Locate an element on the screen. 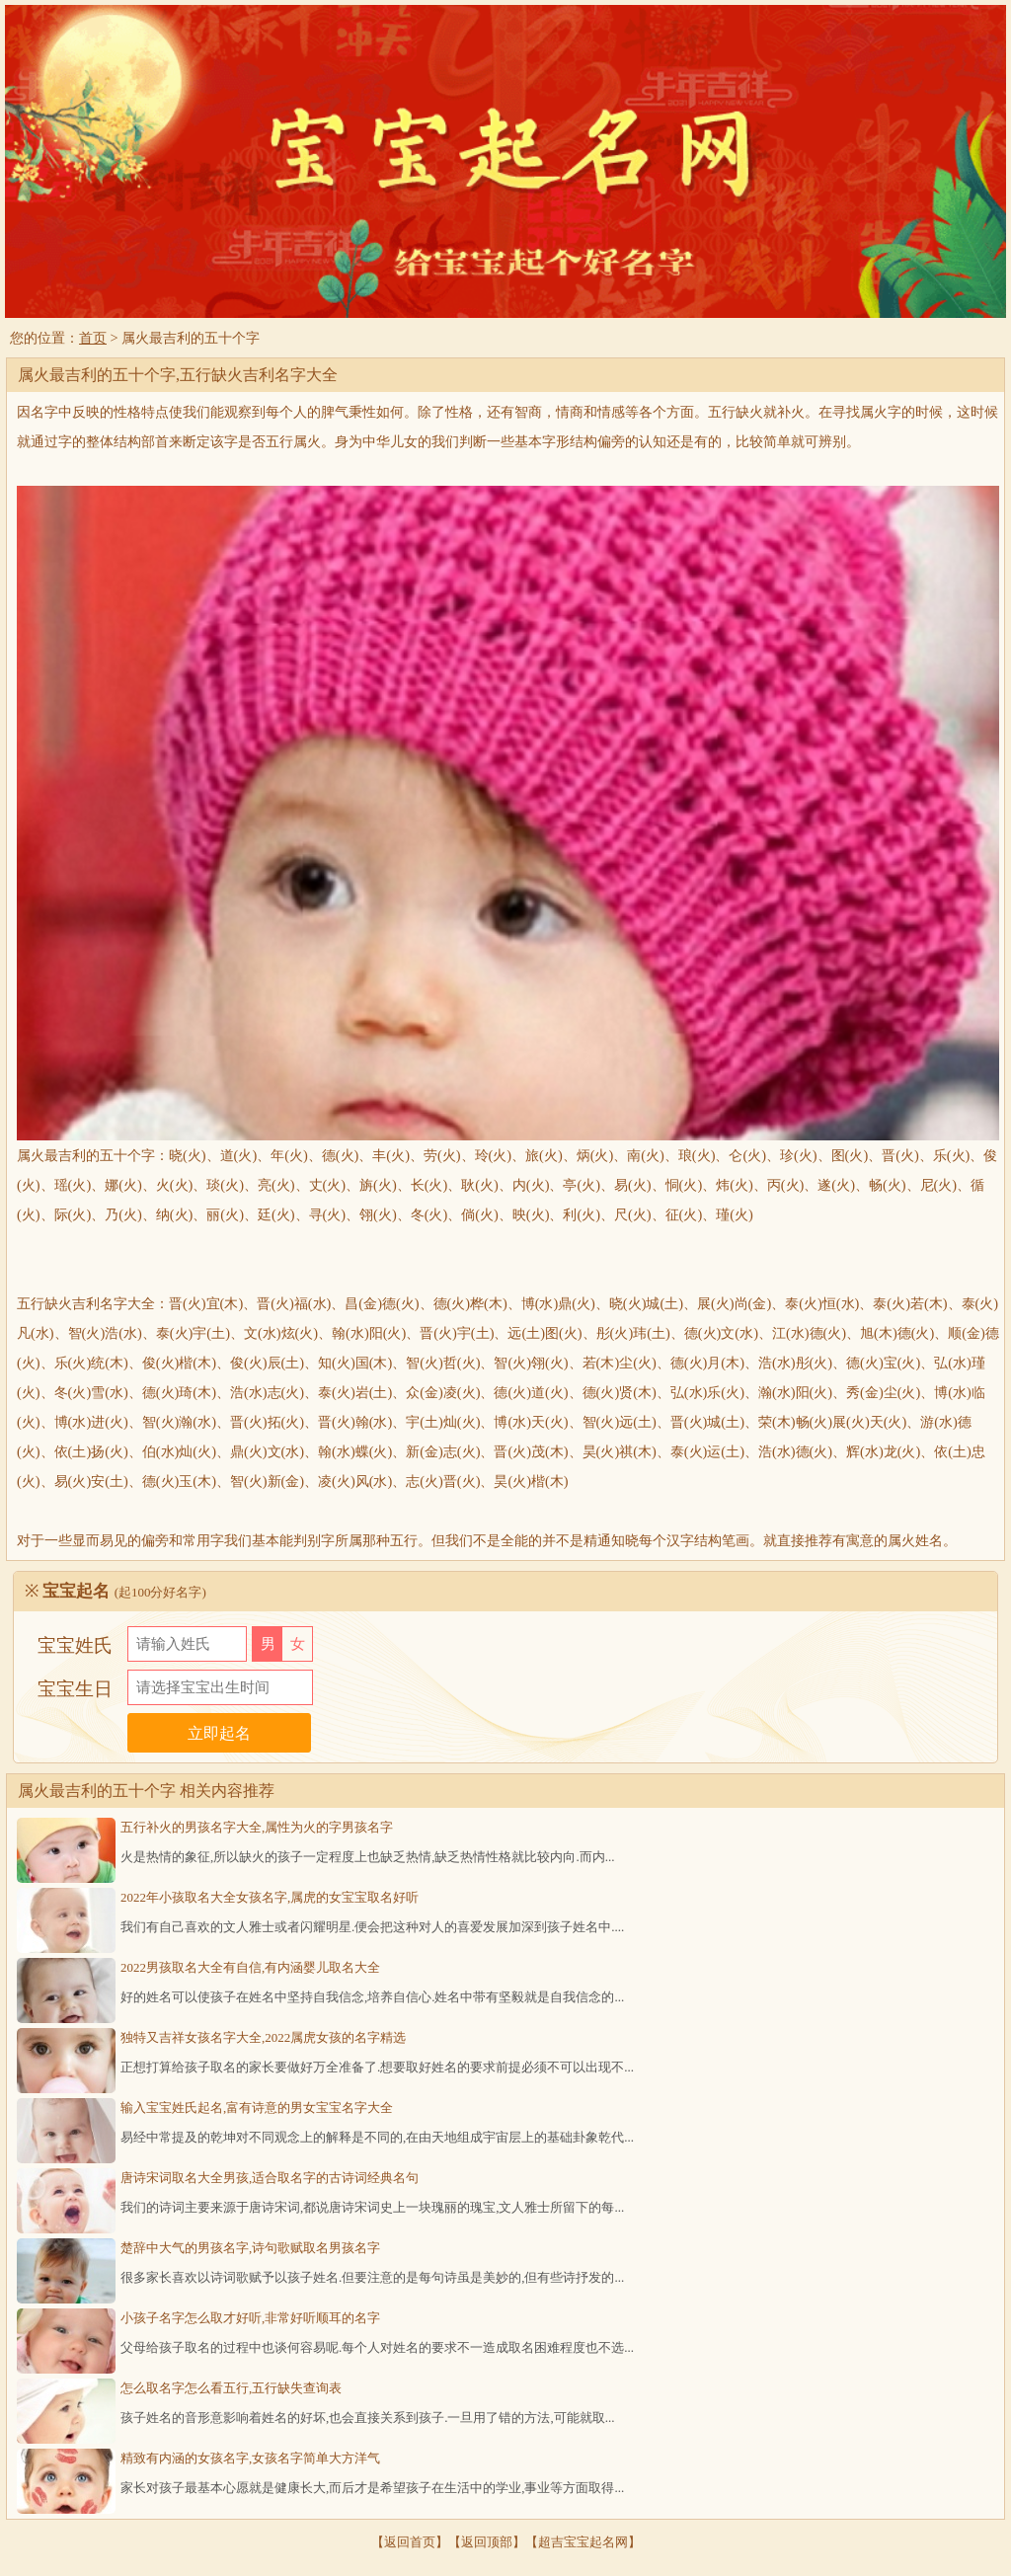 This screenshot has height=2576, width=1011. 首页 is located at coordinates (93, 338).